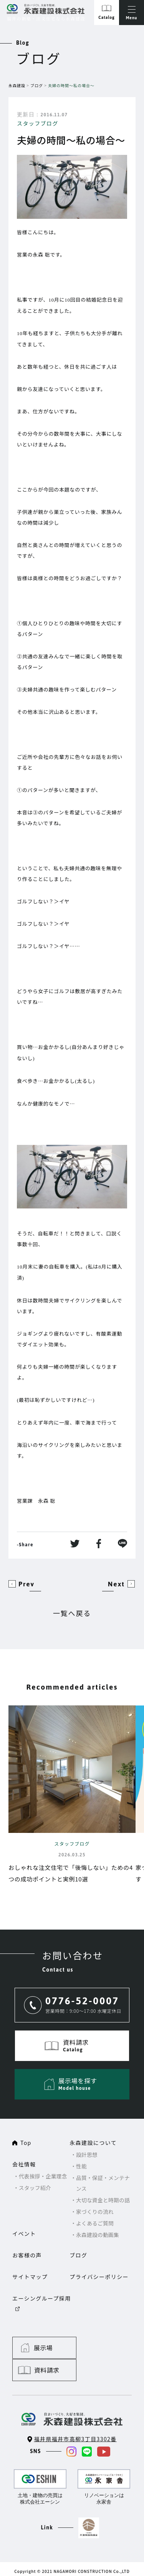 Image resolution: width=144 pixels, height=2576 pixels. I want to click on エーシングループ採用, so click(41, 2298).